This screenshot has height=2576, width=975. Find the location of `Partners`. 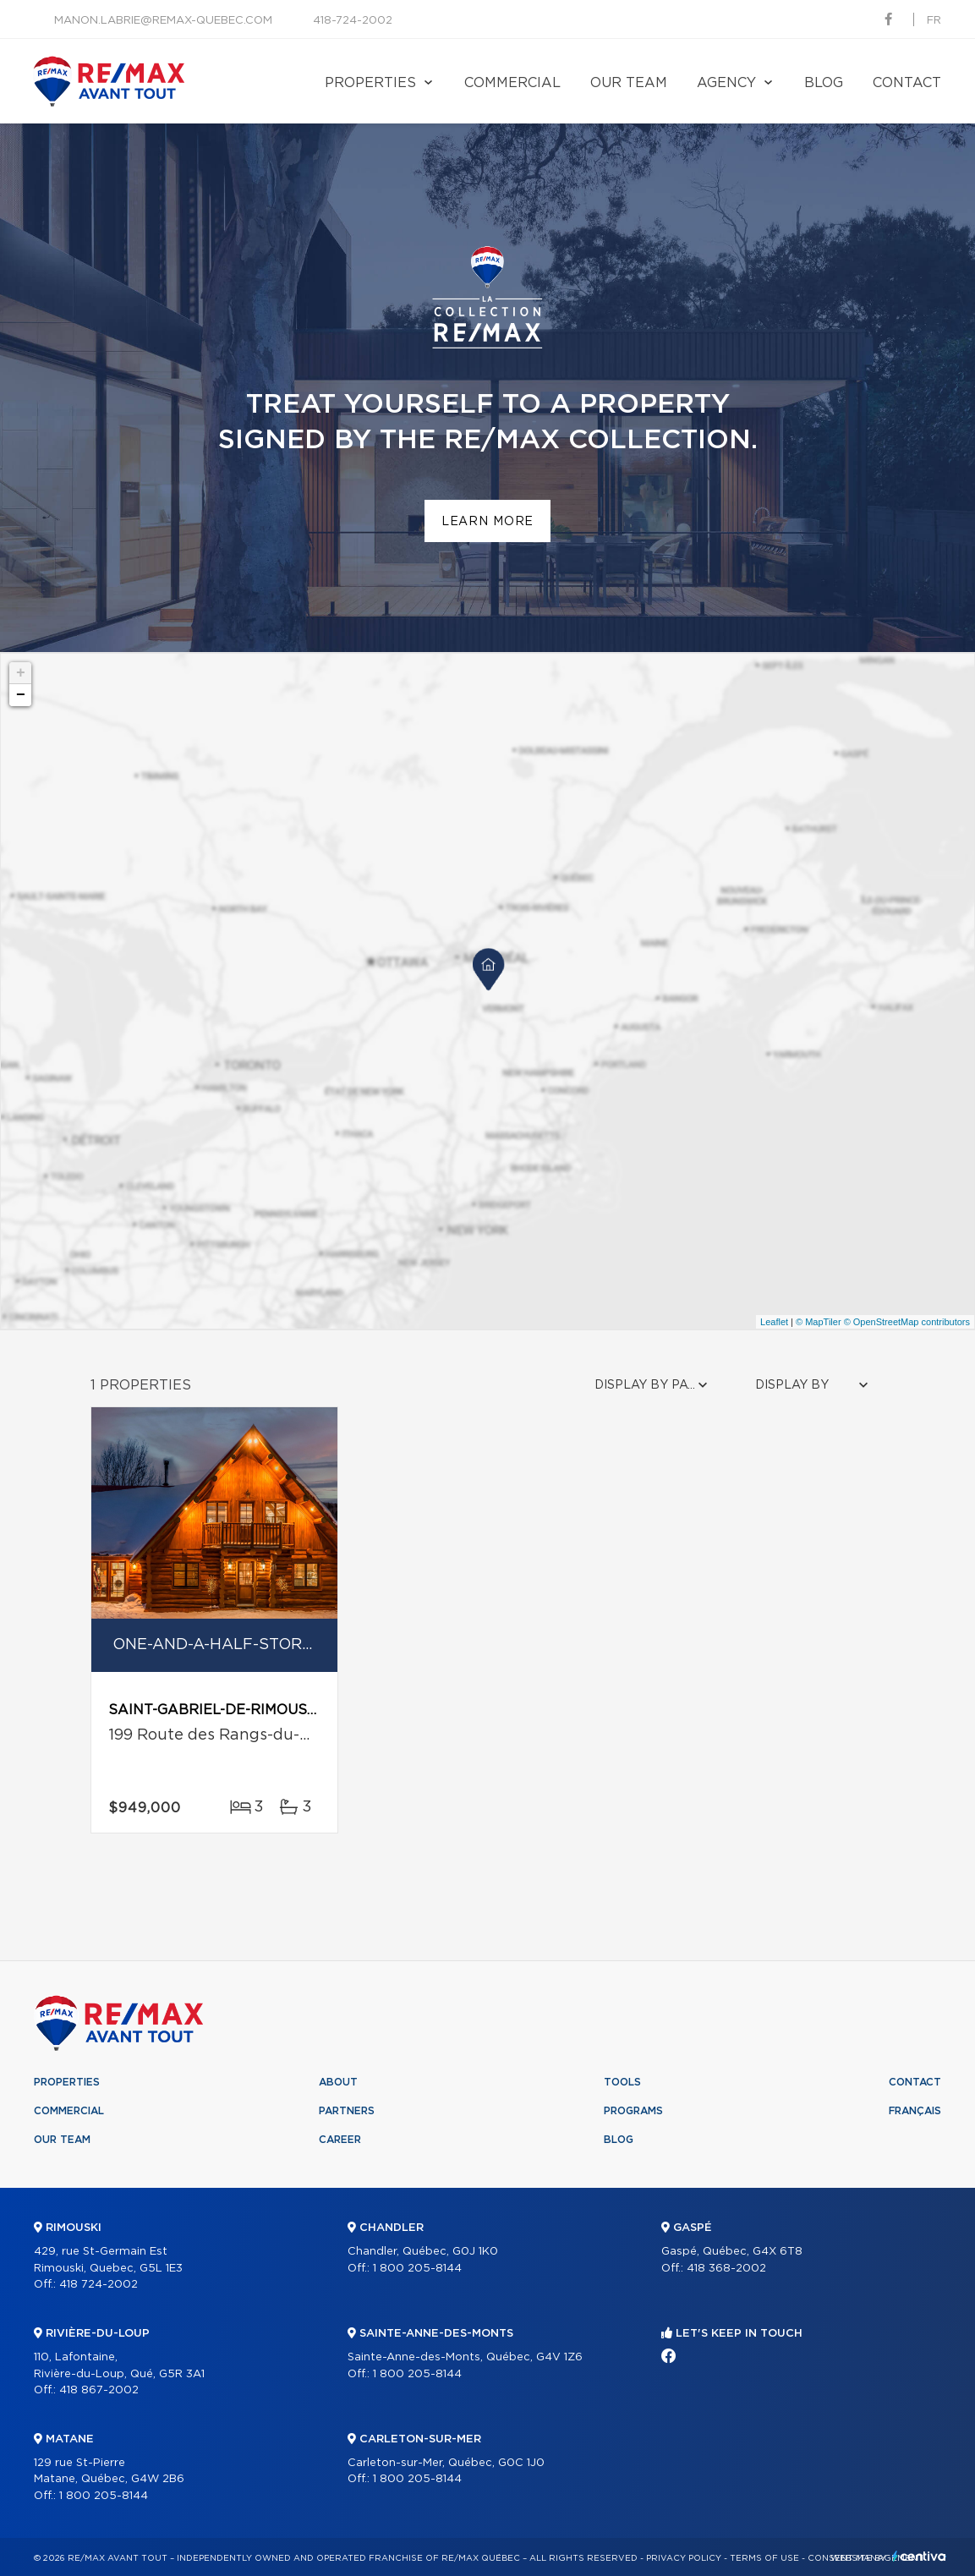

Partners is located at coordinates (347, 2111).